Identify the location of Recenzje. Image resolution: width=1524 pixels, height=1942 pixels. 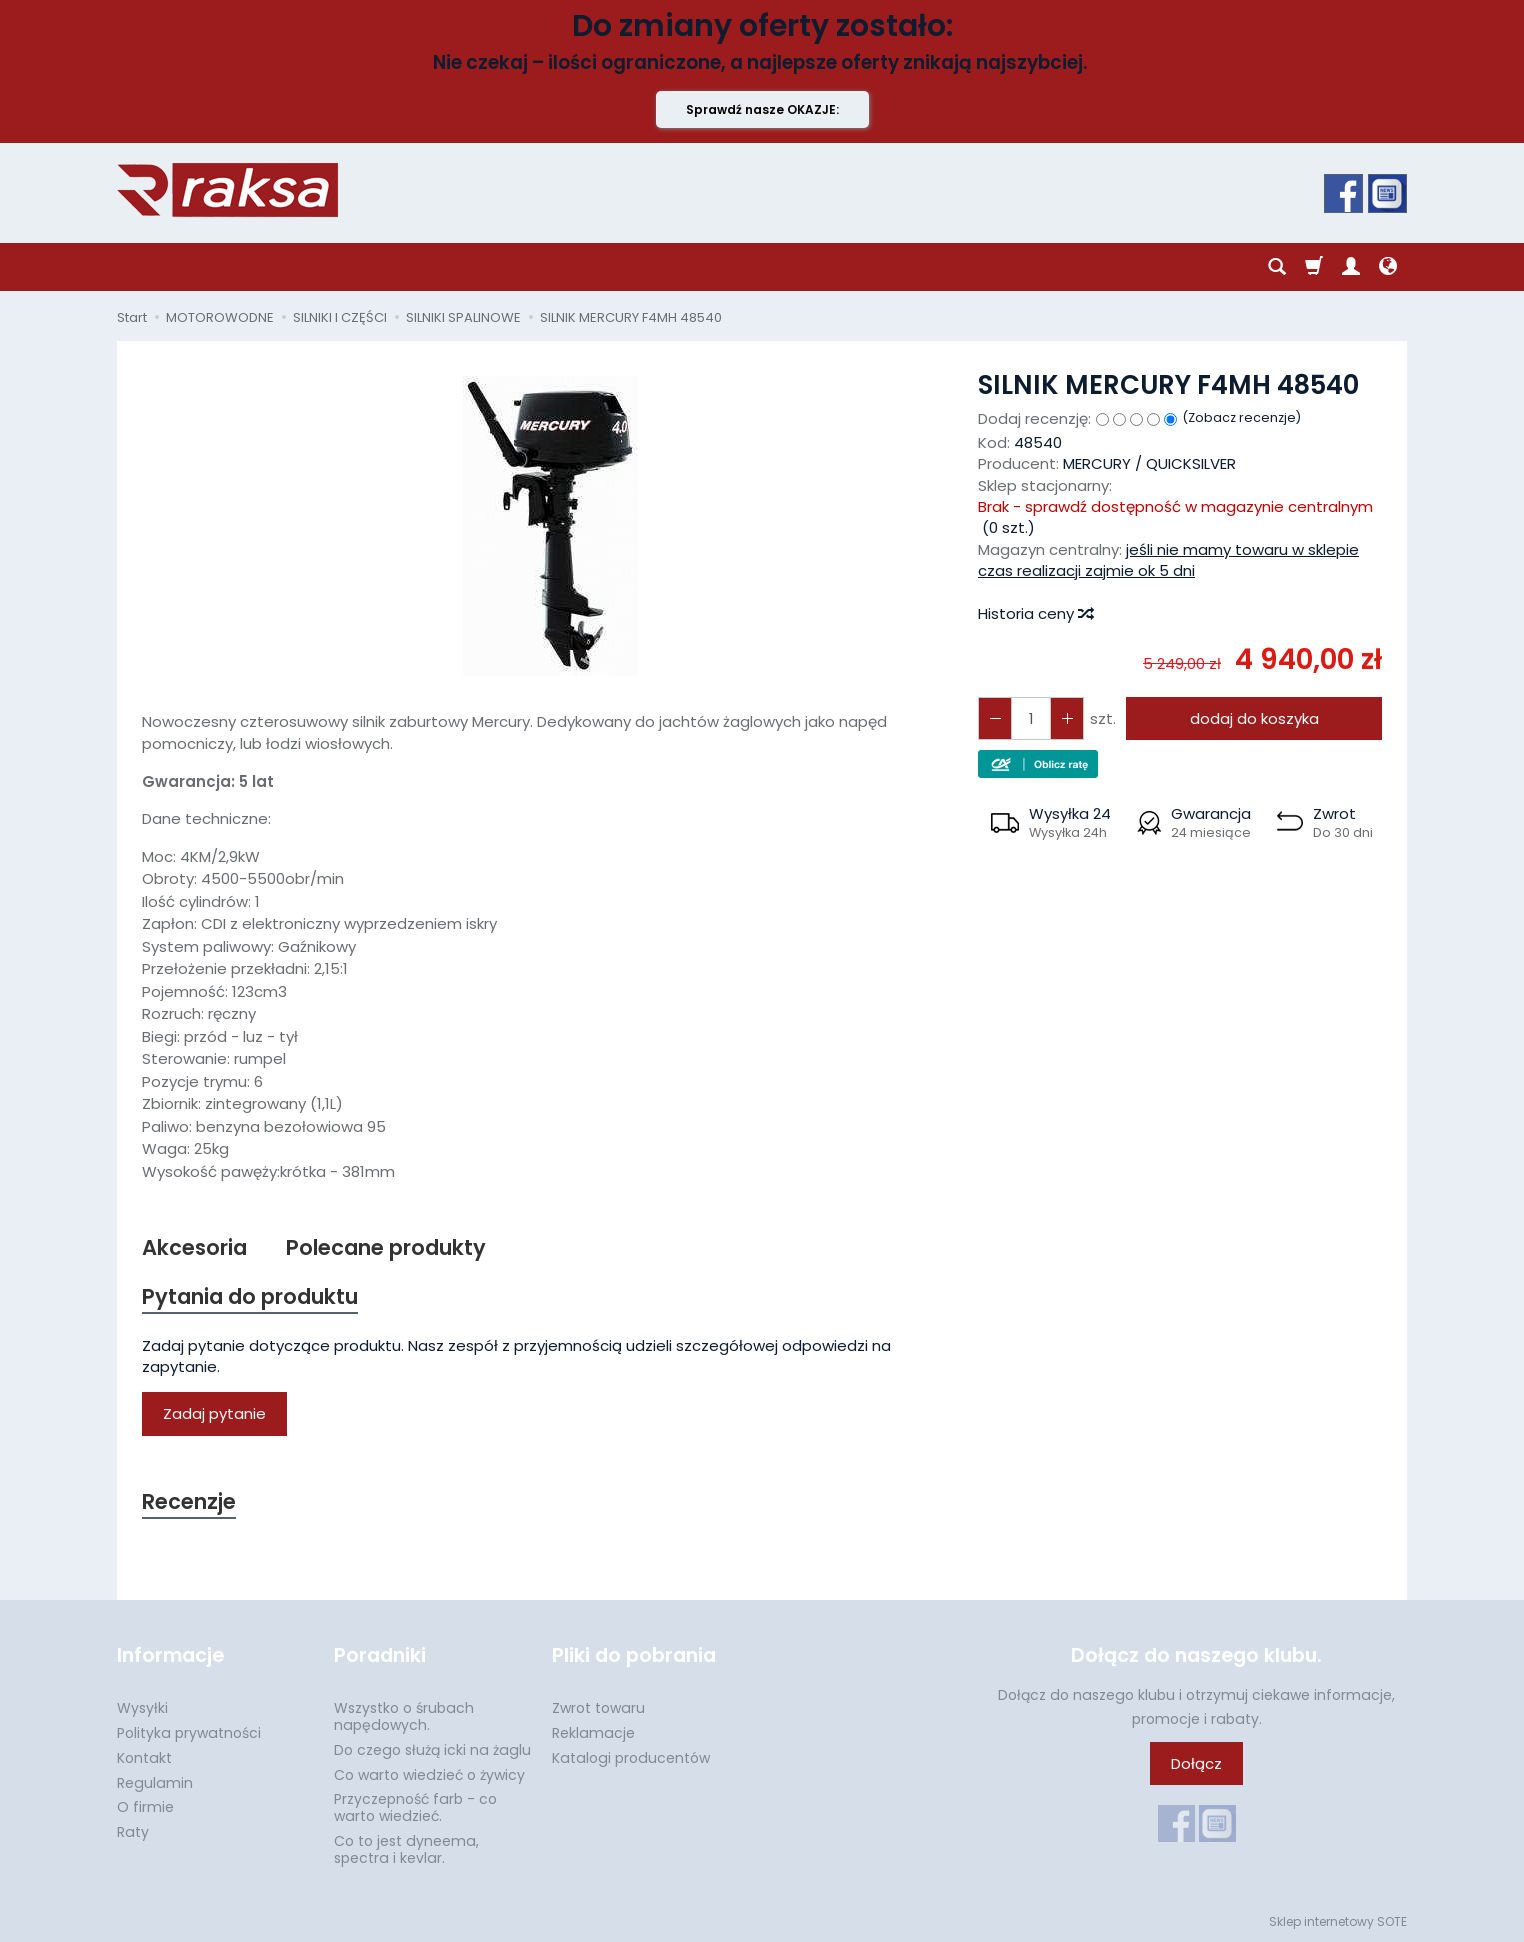
(189, 1501).